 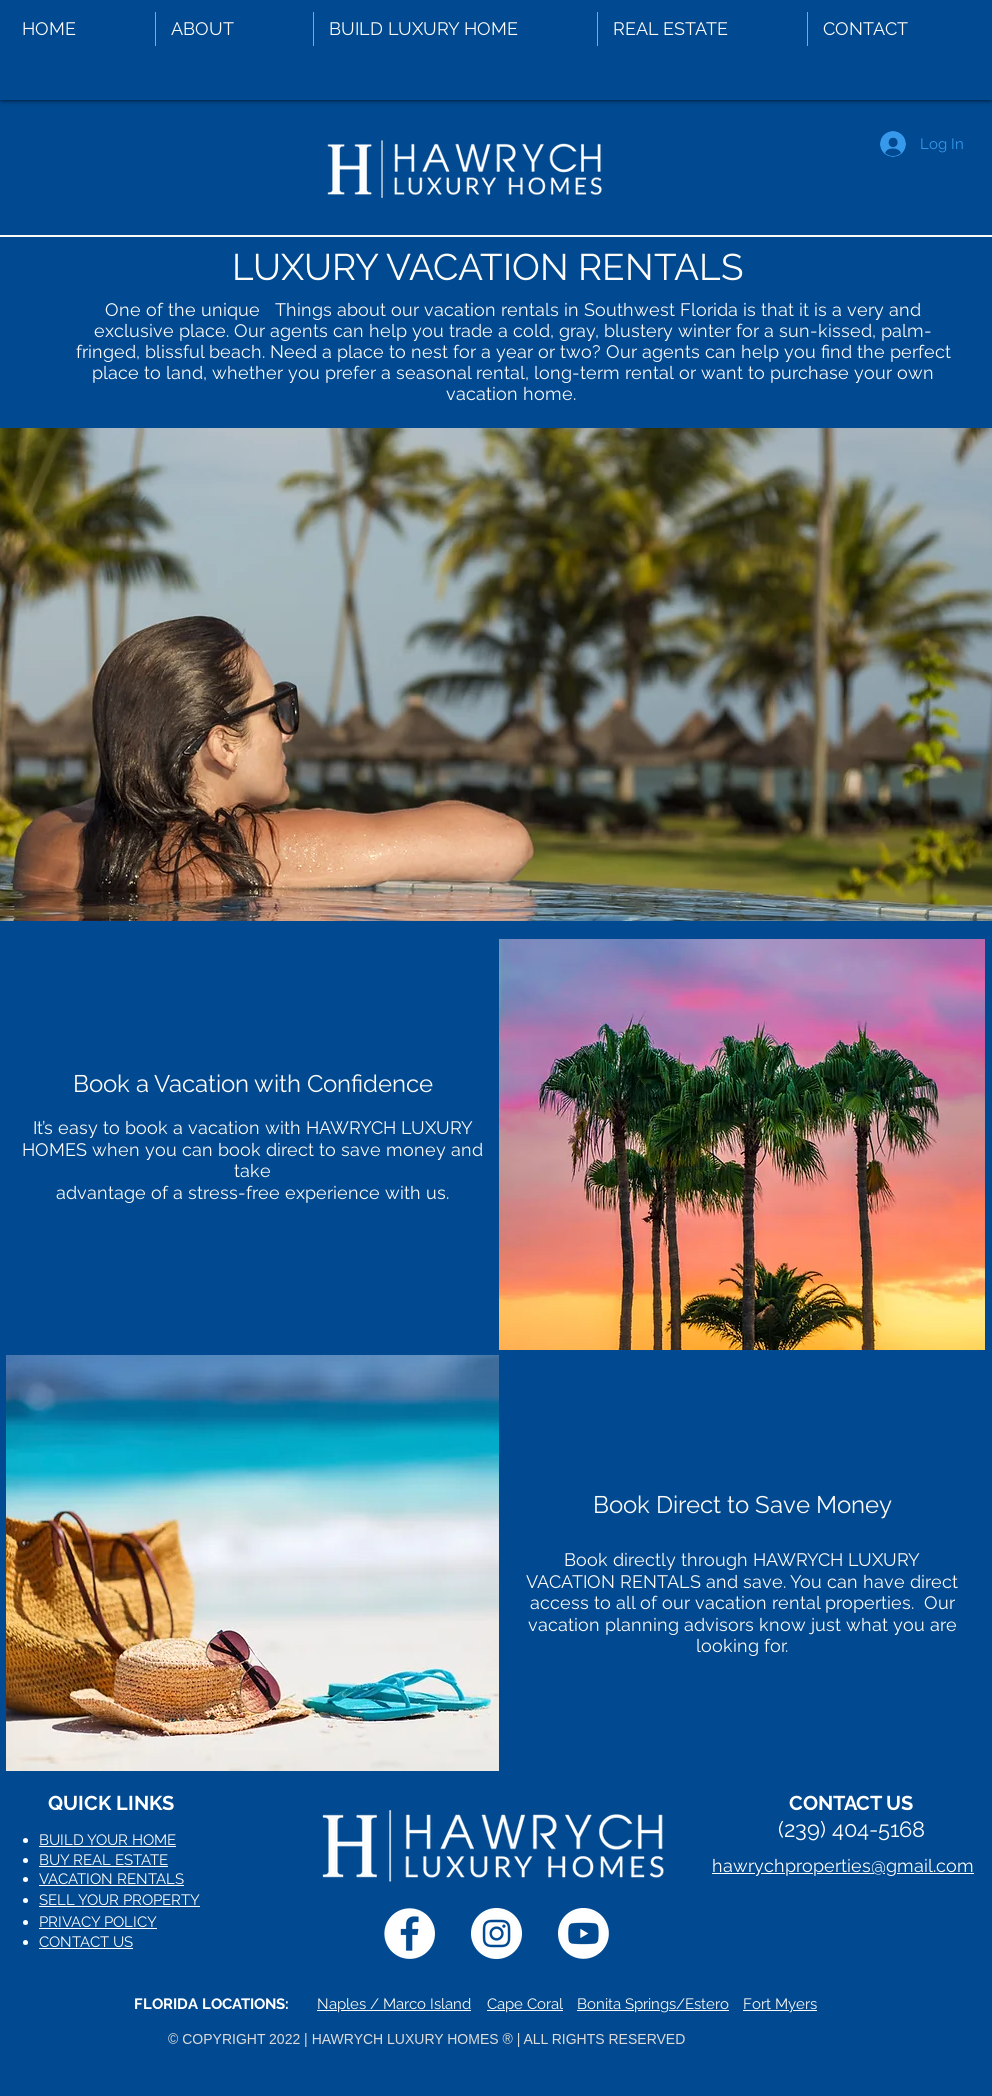 I want to click on a seasonal rental,, so click(x=452, y=372).